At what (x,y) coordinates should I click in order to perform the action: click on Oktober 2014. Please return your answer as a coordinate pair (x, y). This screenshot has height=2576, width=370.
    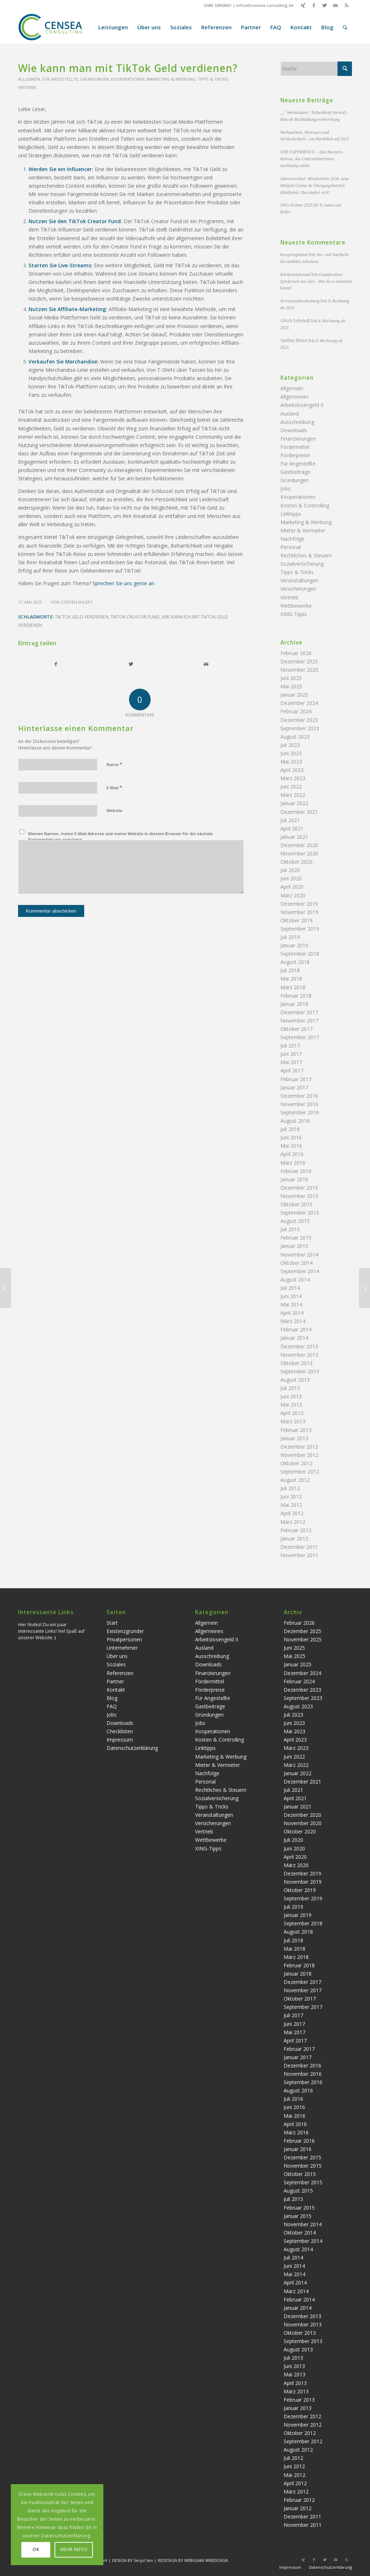
    Looking at the image, I should click on (296, 1262).